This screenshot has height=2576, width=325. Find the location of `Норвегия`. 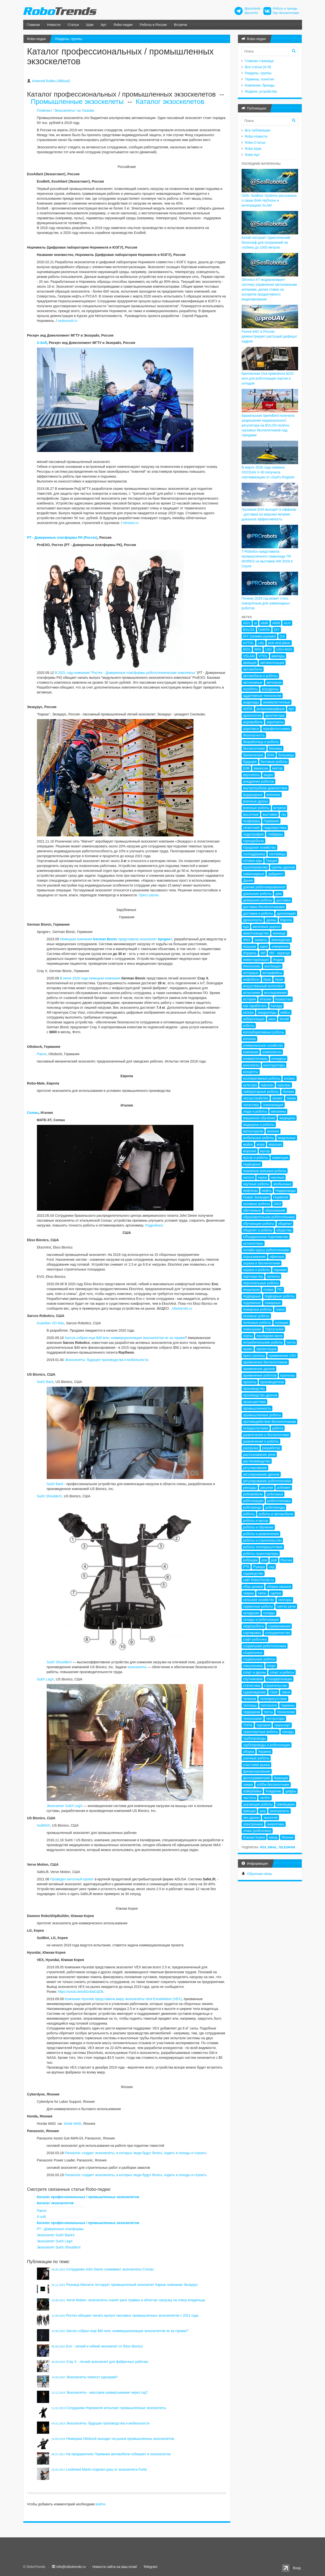

Норвегия is located at coordinates (280, 1197).